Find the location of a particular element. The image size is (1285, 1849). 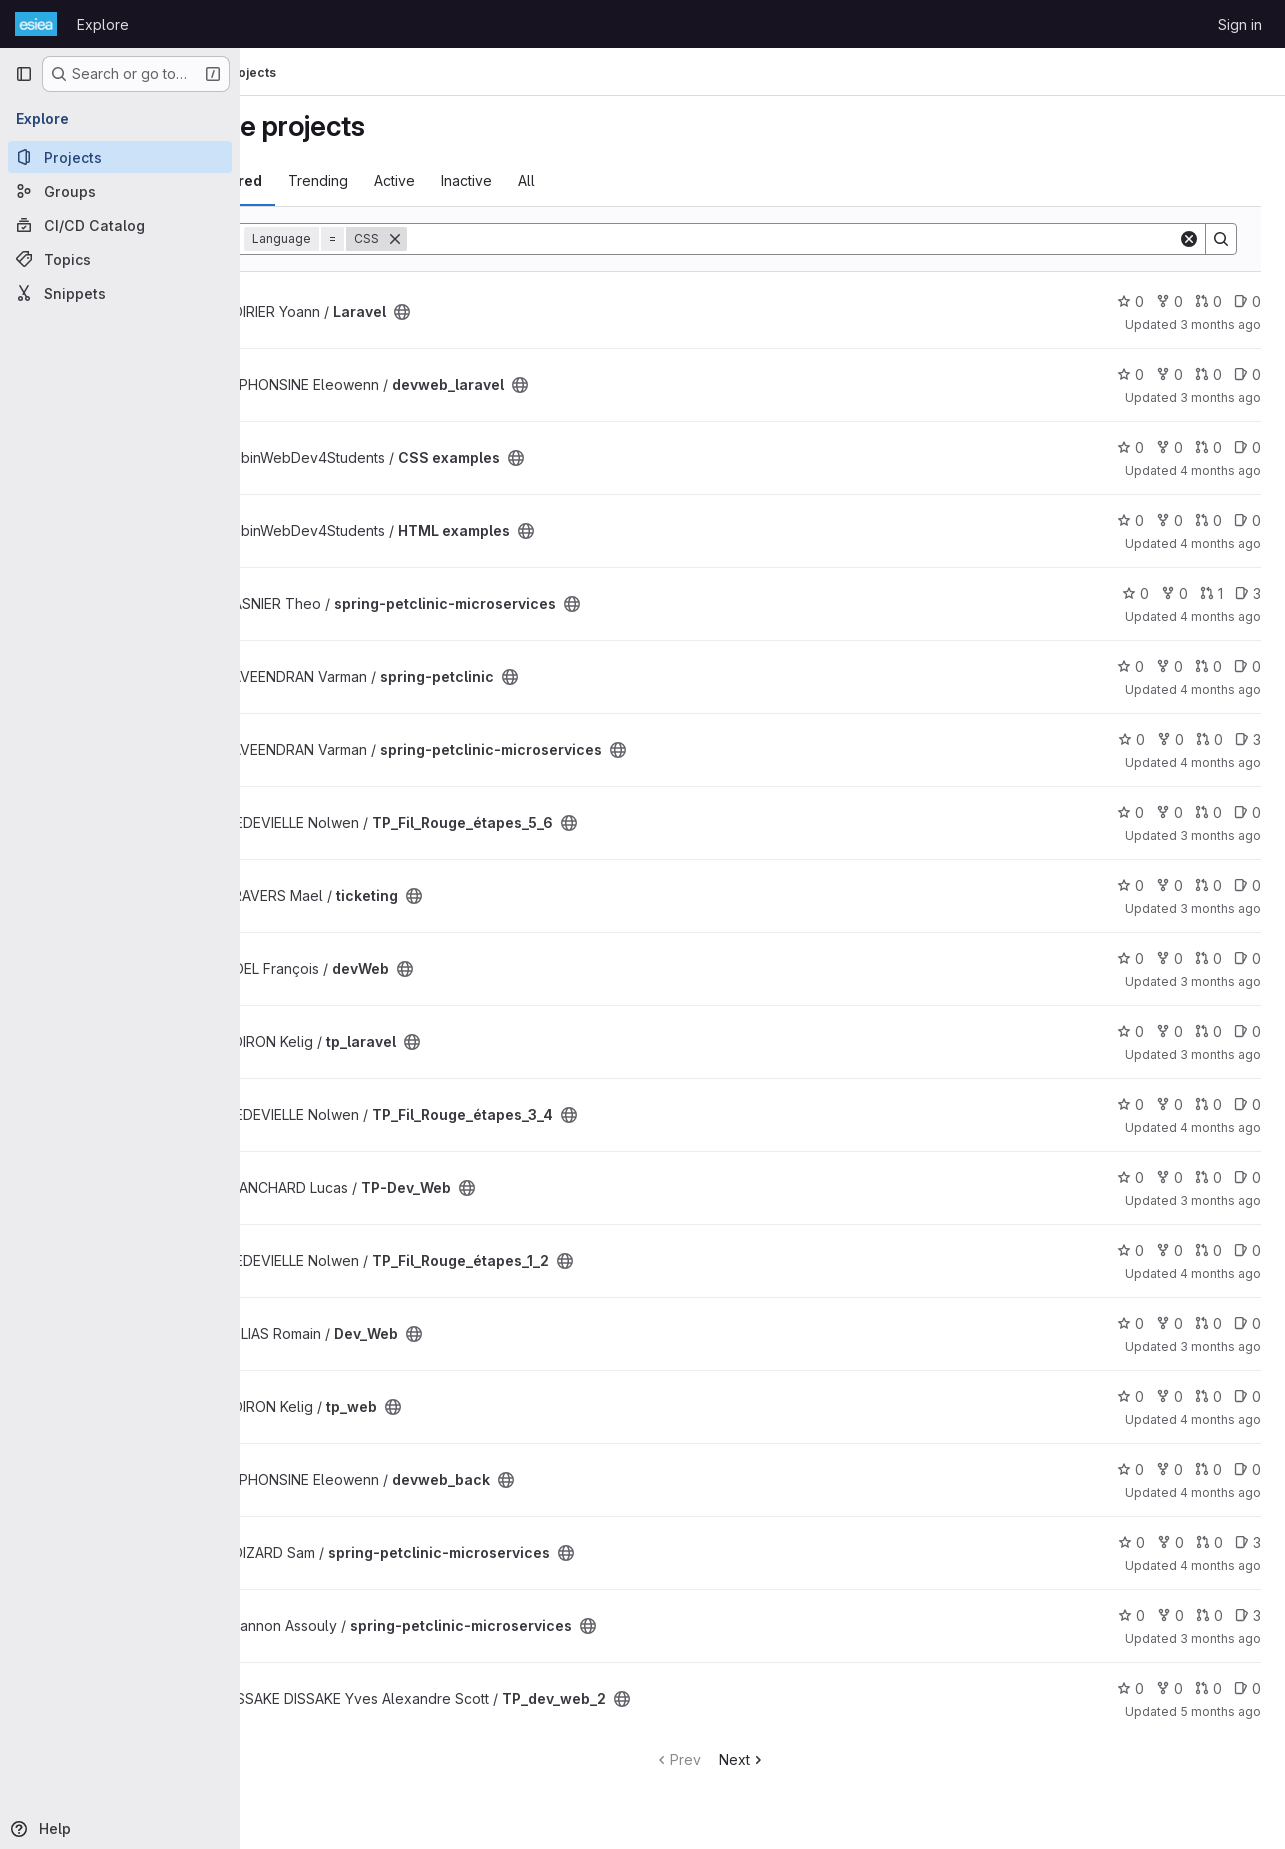

4 months ago [Mar 11, 2026 3:17pm] is located at coordinates (1220, 1419).